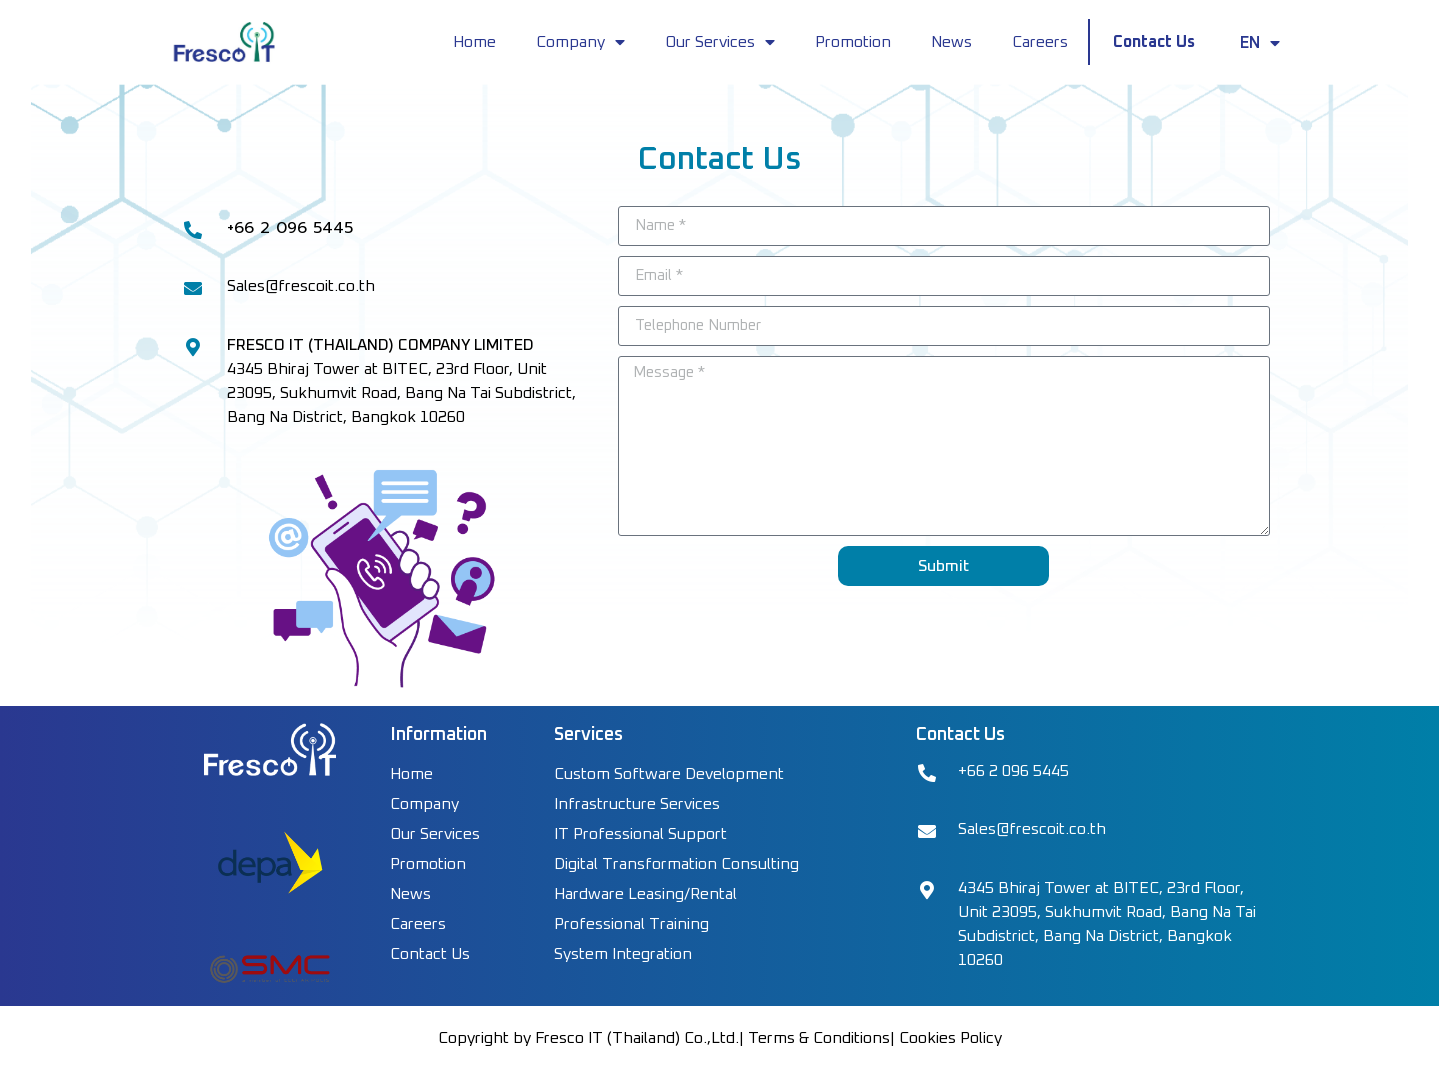 Image resolution: width=1439 pixels, height=1075 pixels. What do you see at coordinates (853, 42) in the screenshot?
I see `Promotion` at bounding box center [853, 42].